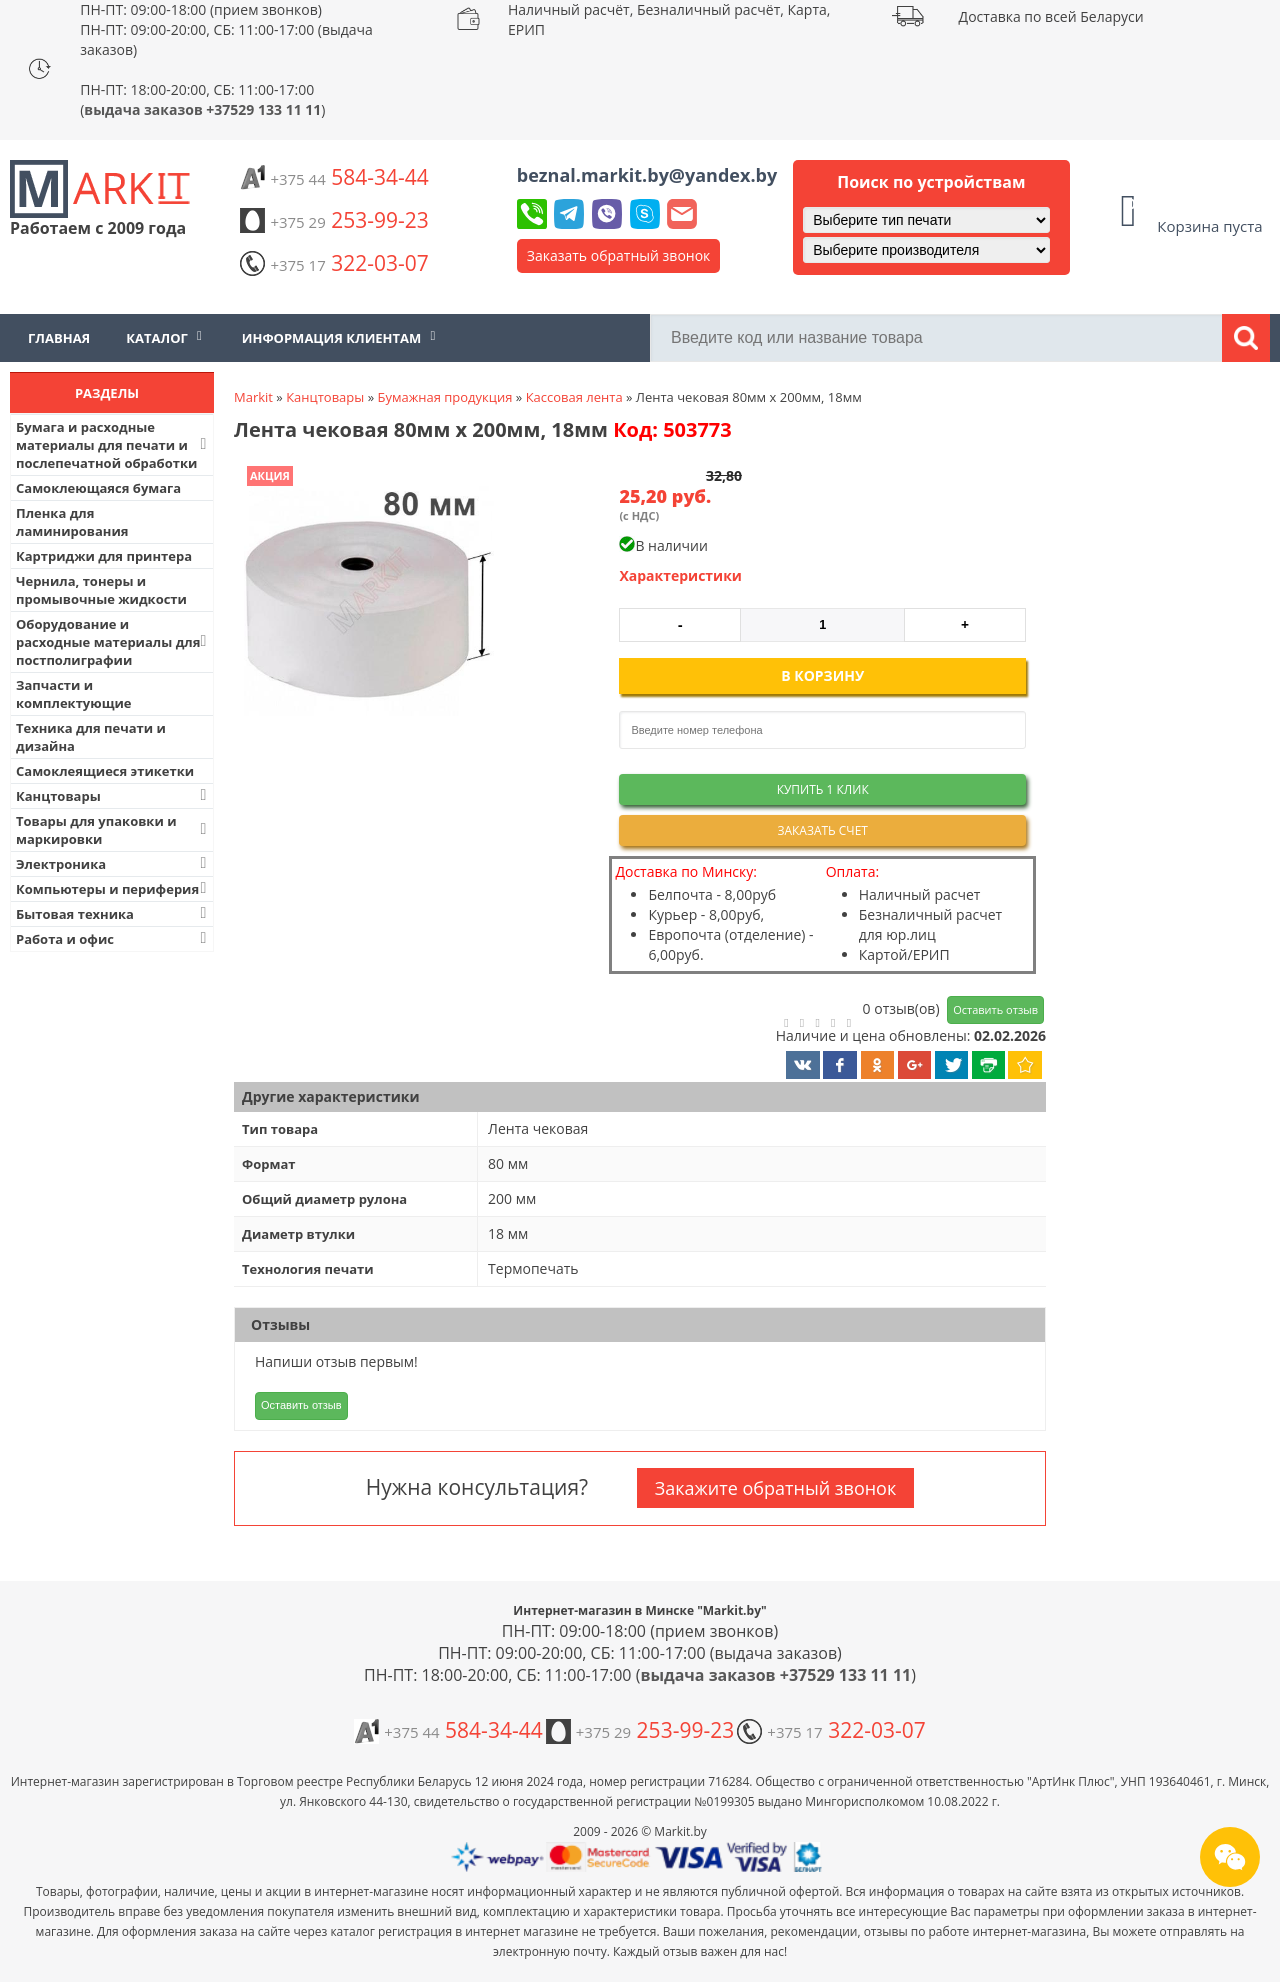  What do you see at coordinates (101, 590) in the screenshot?
I see `Чернила, тонеры и промывочные жидкости` at bounding box center [101, 590].